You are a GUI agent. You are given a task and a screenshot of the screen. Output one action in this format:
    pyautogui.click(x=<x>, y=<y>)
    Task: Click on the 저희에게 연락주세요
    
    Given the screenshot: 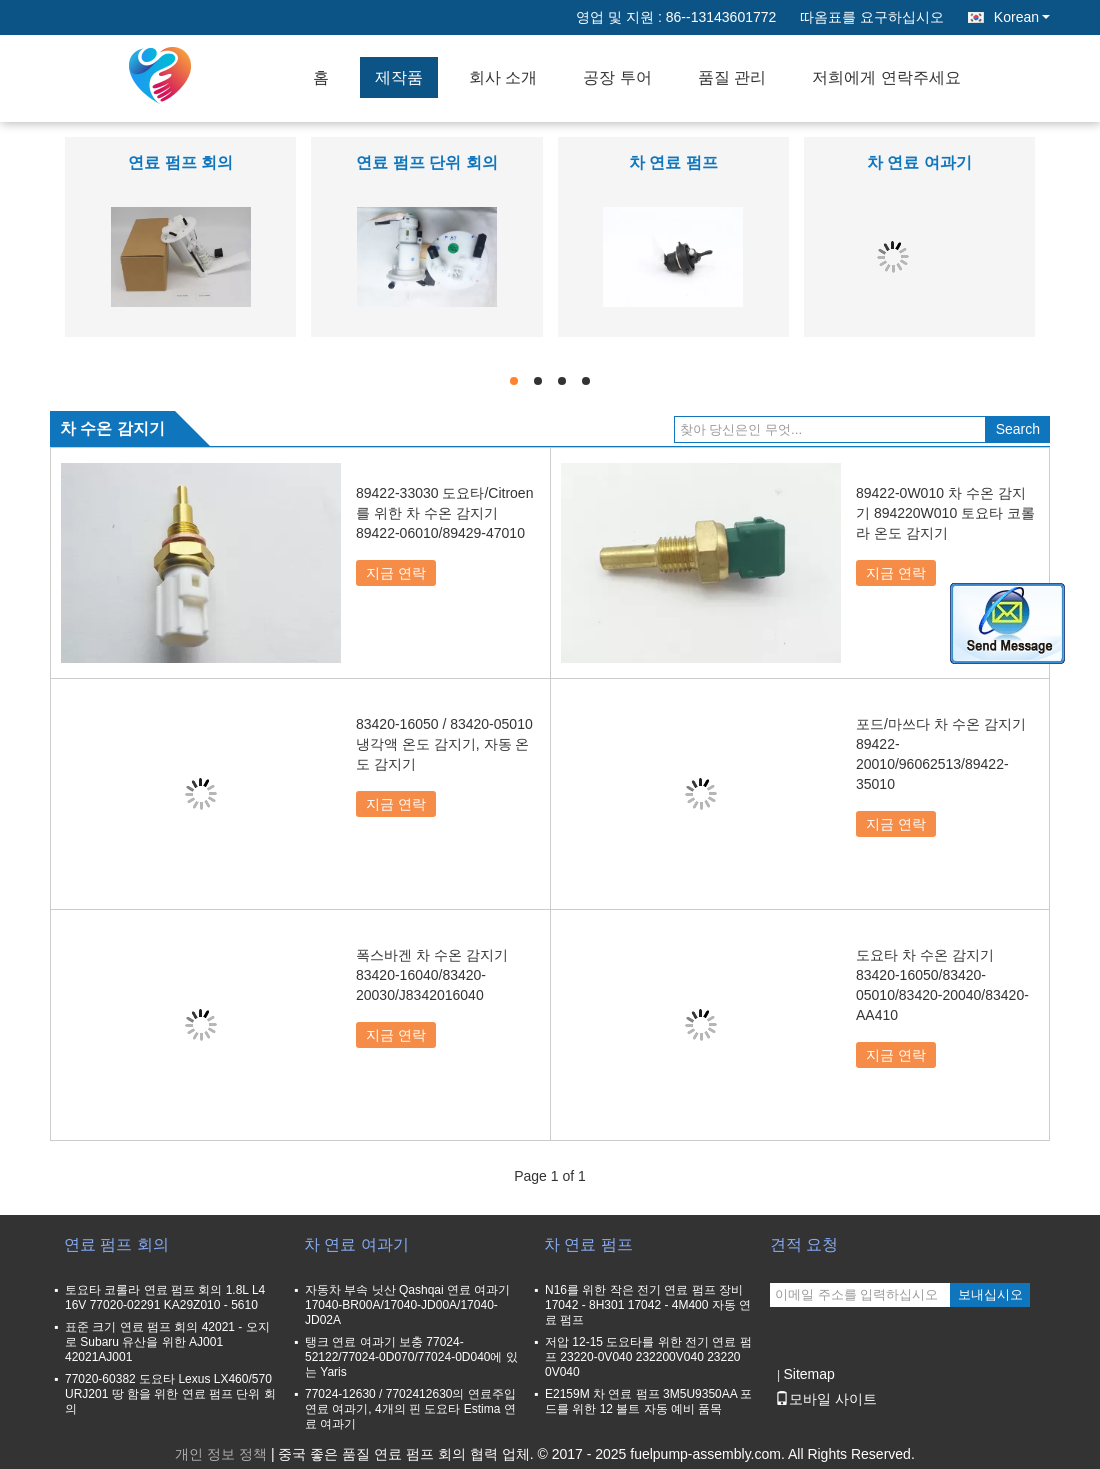 What is the action you would take?
    pyautogui.click(x=886, y=77)
    